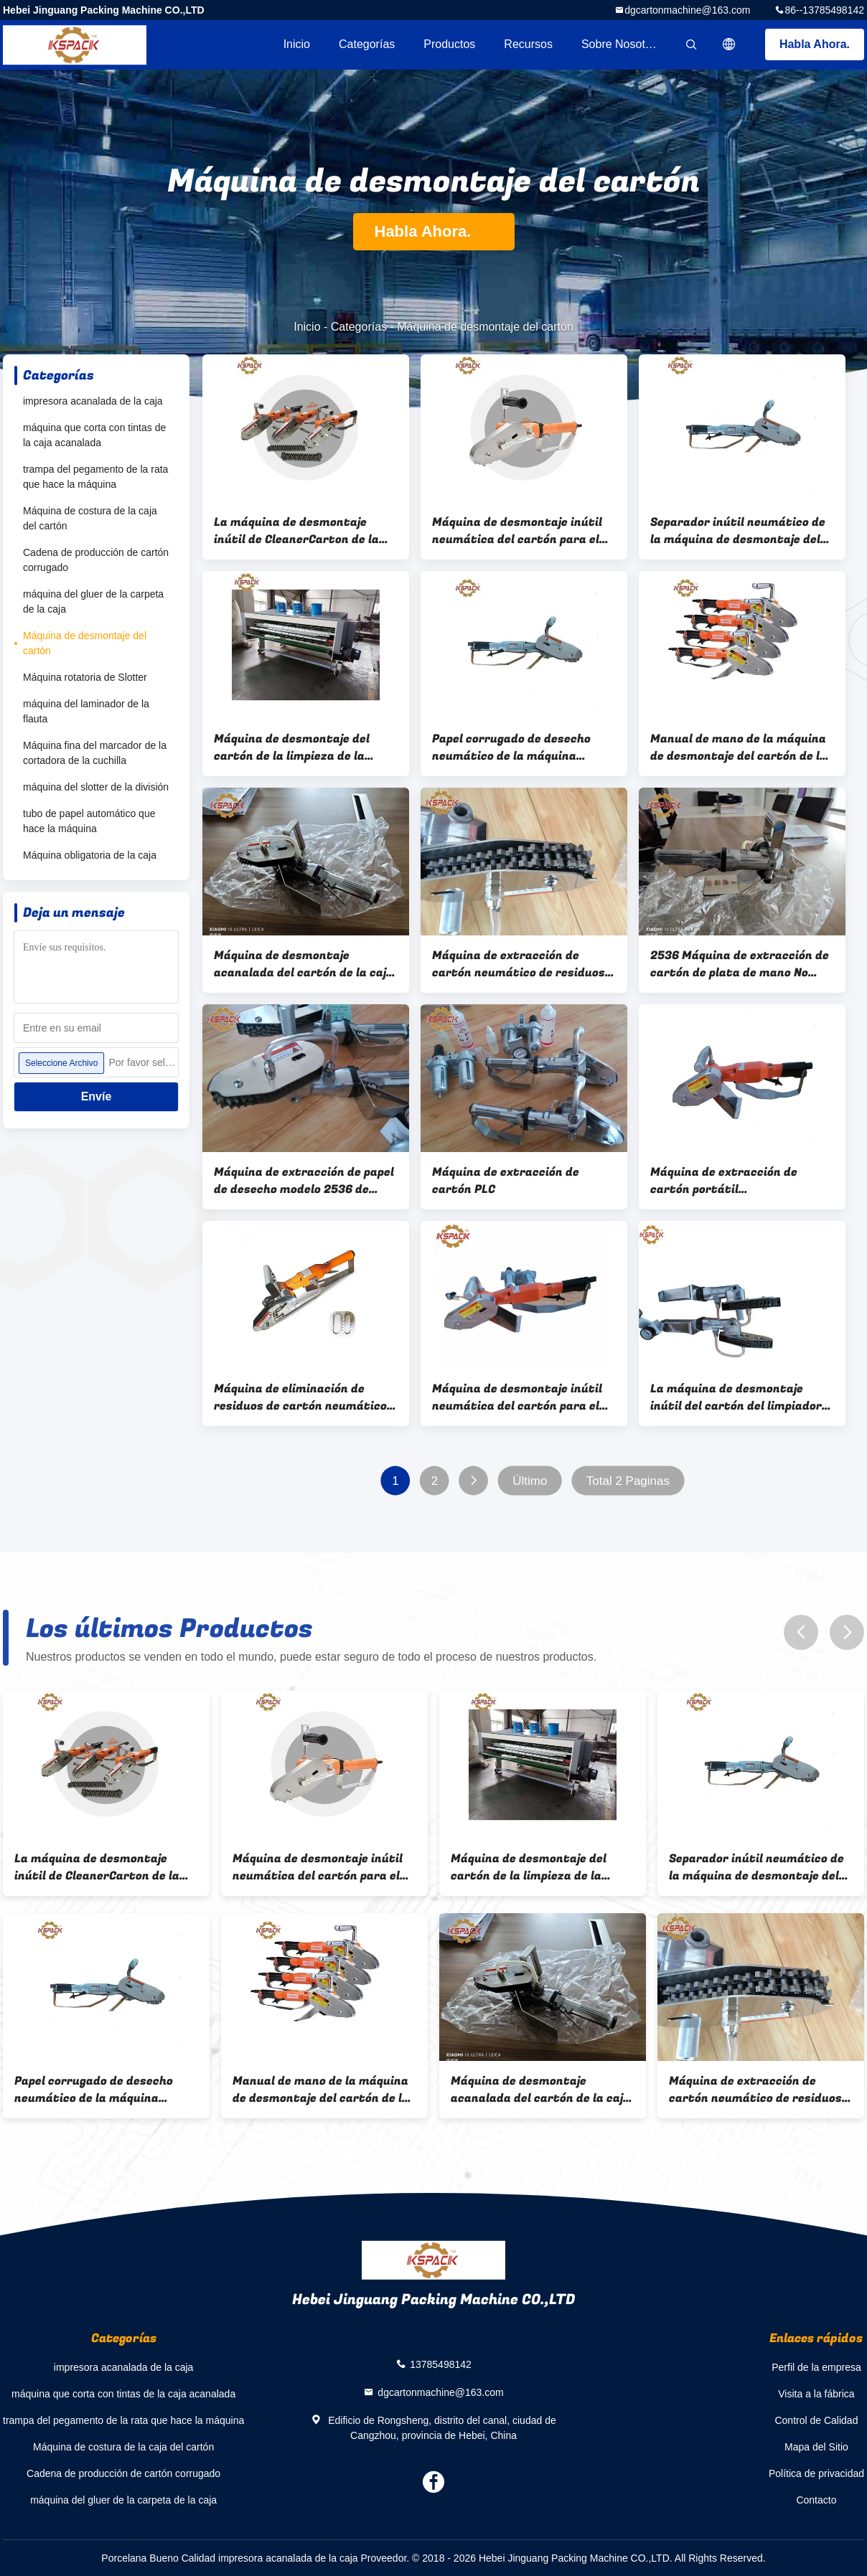  I want to click on Mapa del Sitio, so click(816, 2447).